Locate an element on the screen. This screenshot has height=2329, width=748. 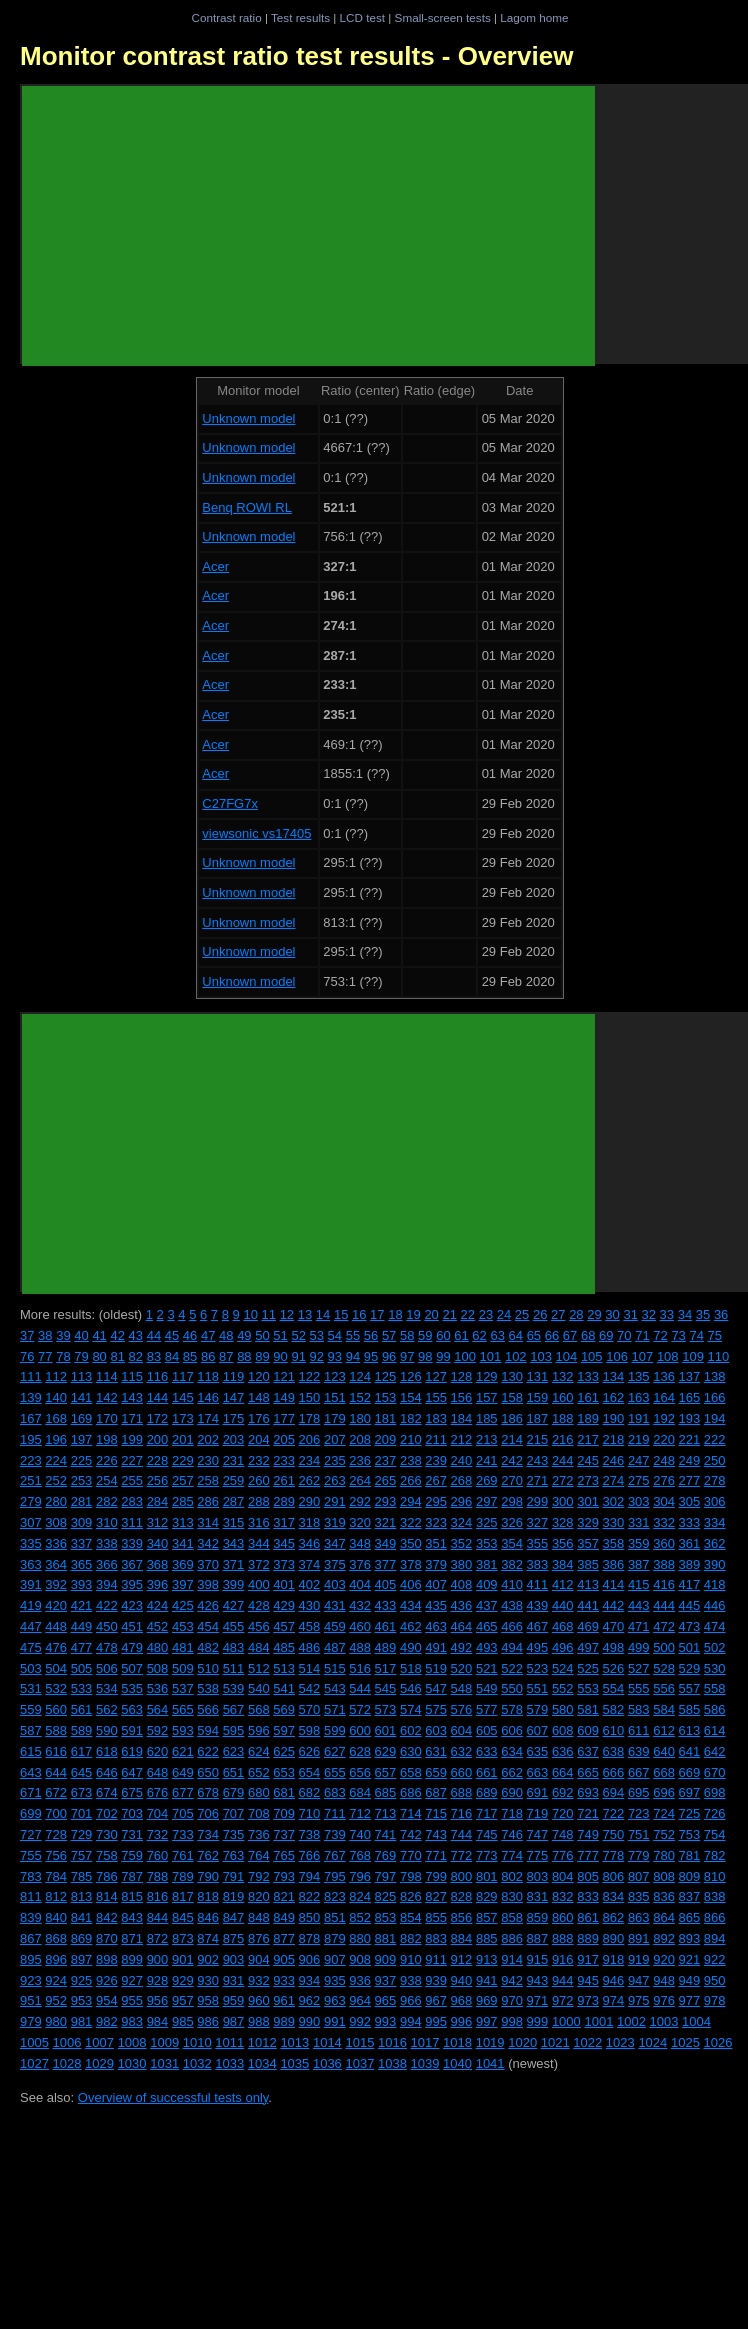
546 is located at coordinates (411, 1688).